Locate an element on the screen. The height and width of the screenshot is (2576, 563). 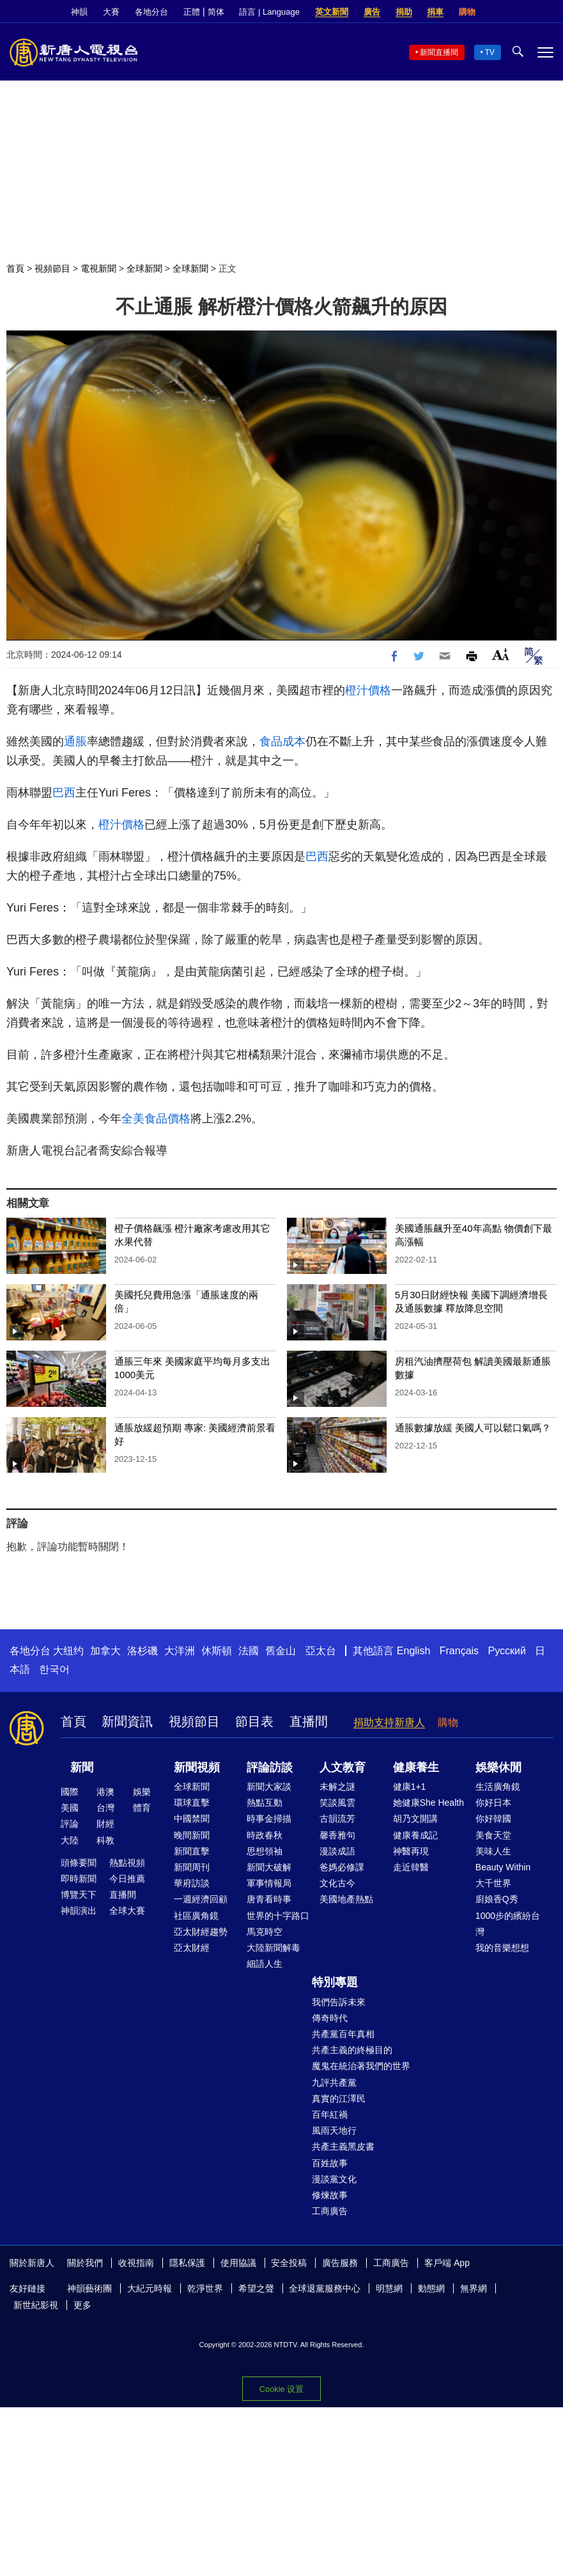
細語人生 is located at coordinates (264, 1964).